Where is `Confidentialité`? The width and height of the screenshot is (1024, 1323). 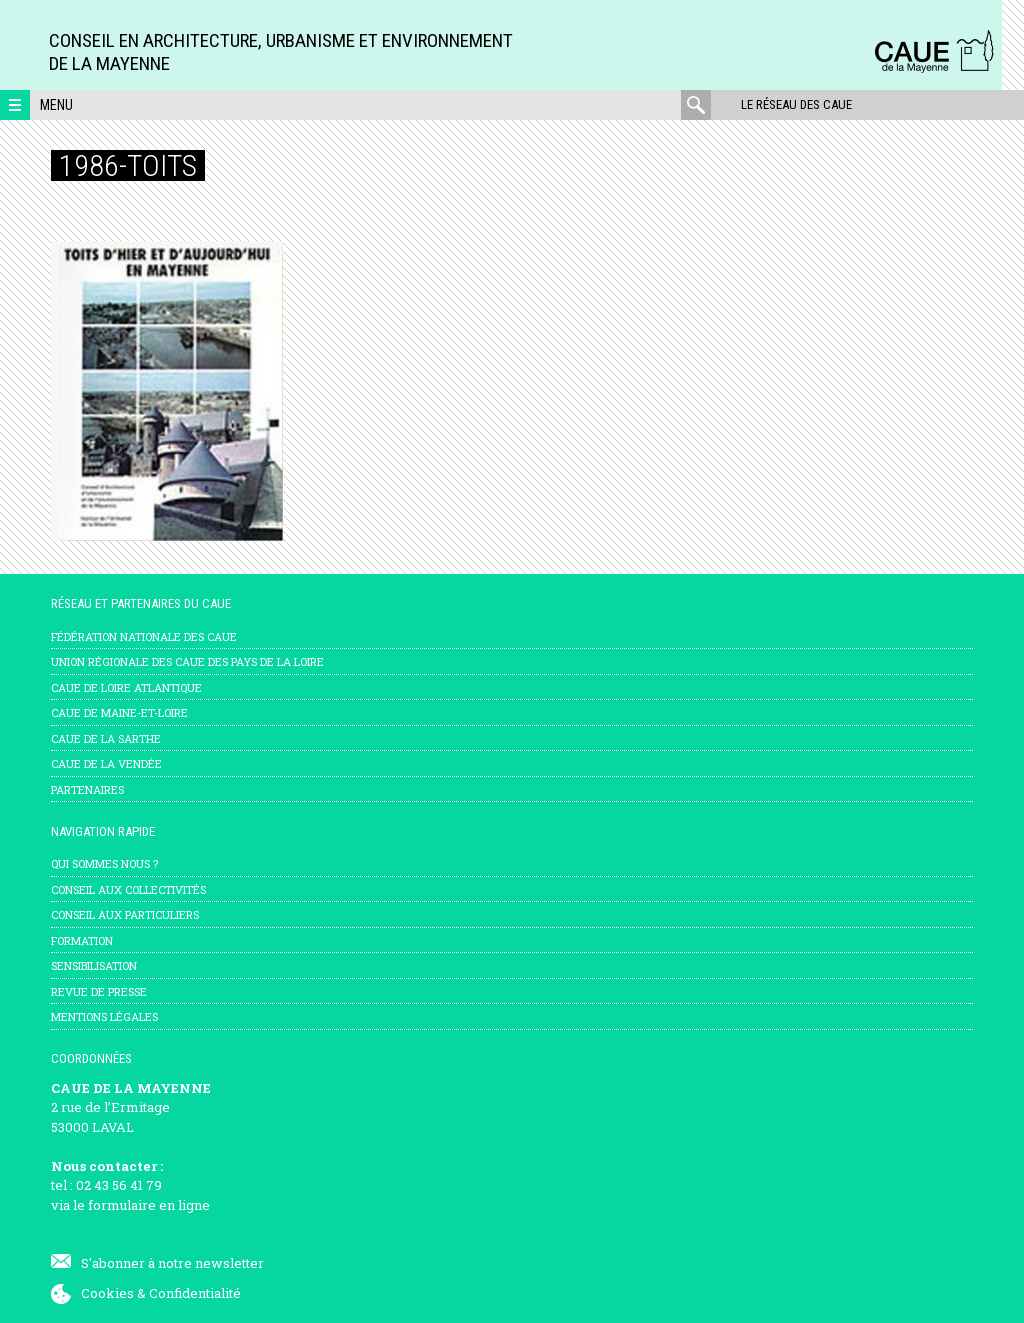 Confidentialité is located at coordinates (195, 1293).